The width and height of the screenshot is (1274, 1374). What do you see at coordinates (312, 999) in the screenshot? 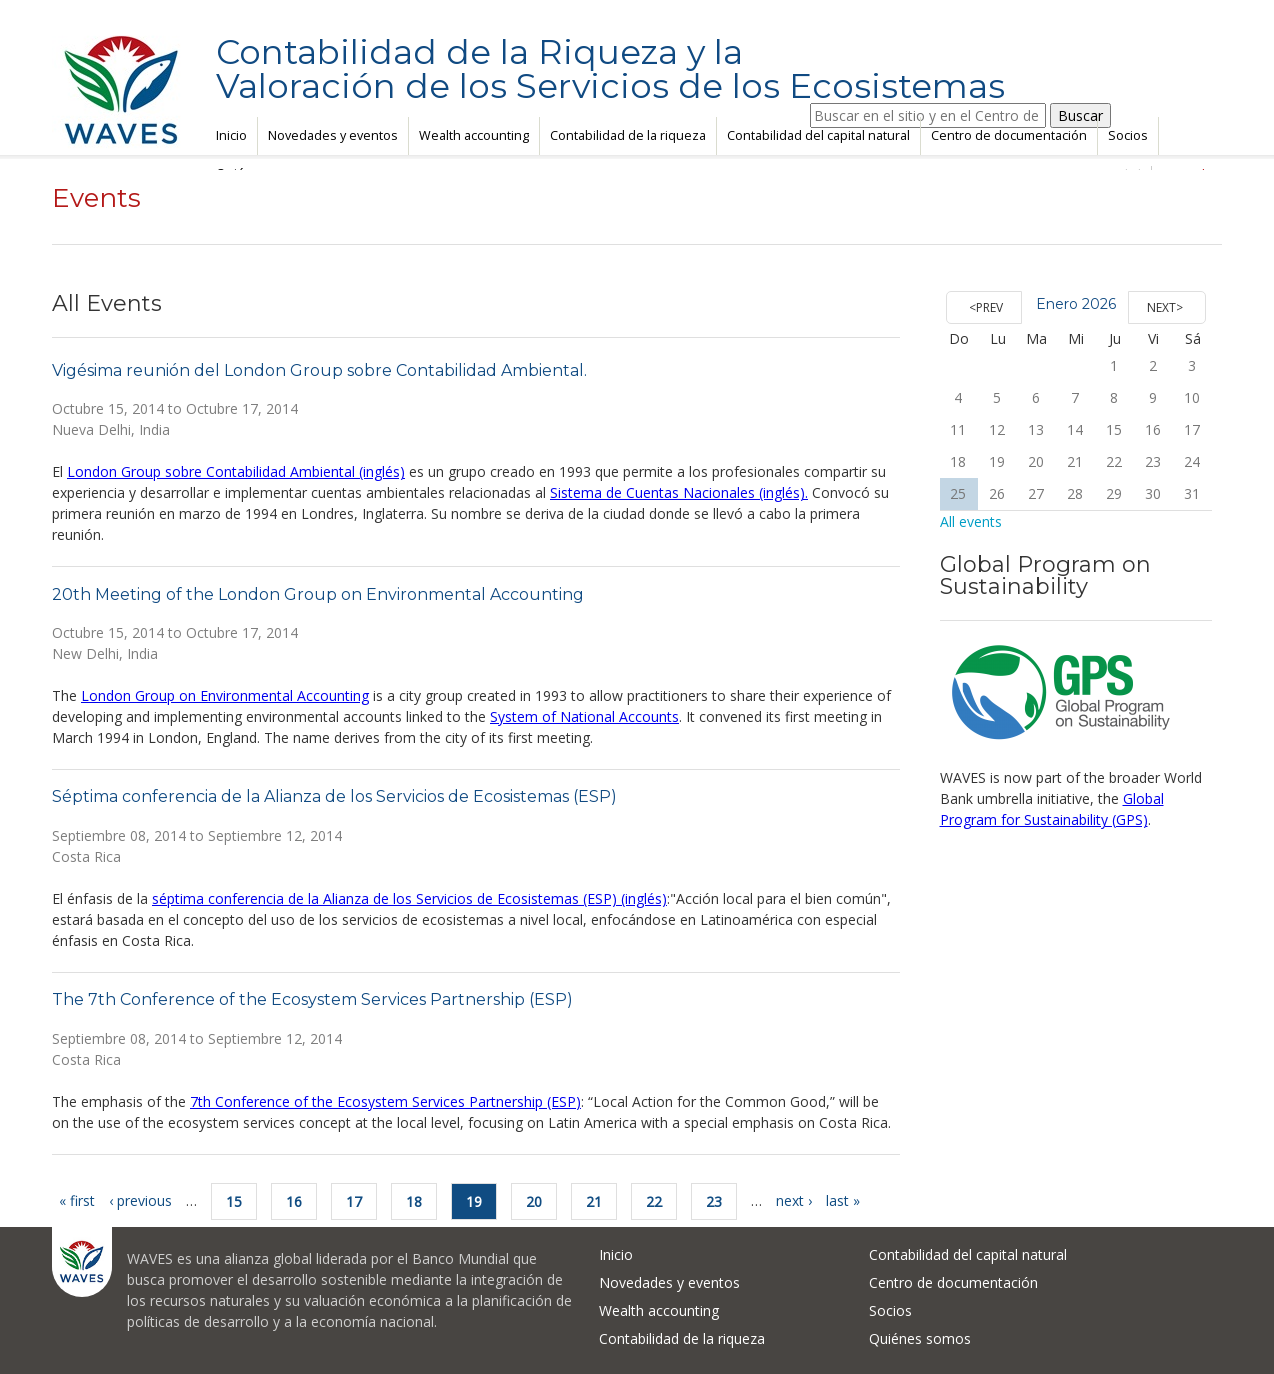
I see `The 7th Conference of the Ecosystem Services Partnership (ESP)` at bounding box center [312, 999].